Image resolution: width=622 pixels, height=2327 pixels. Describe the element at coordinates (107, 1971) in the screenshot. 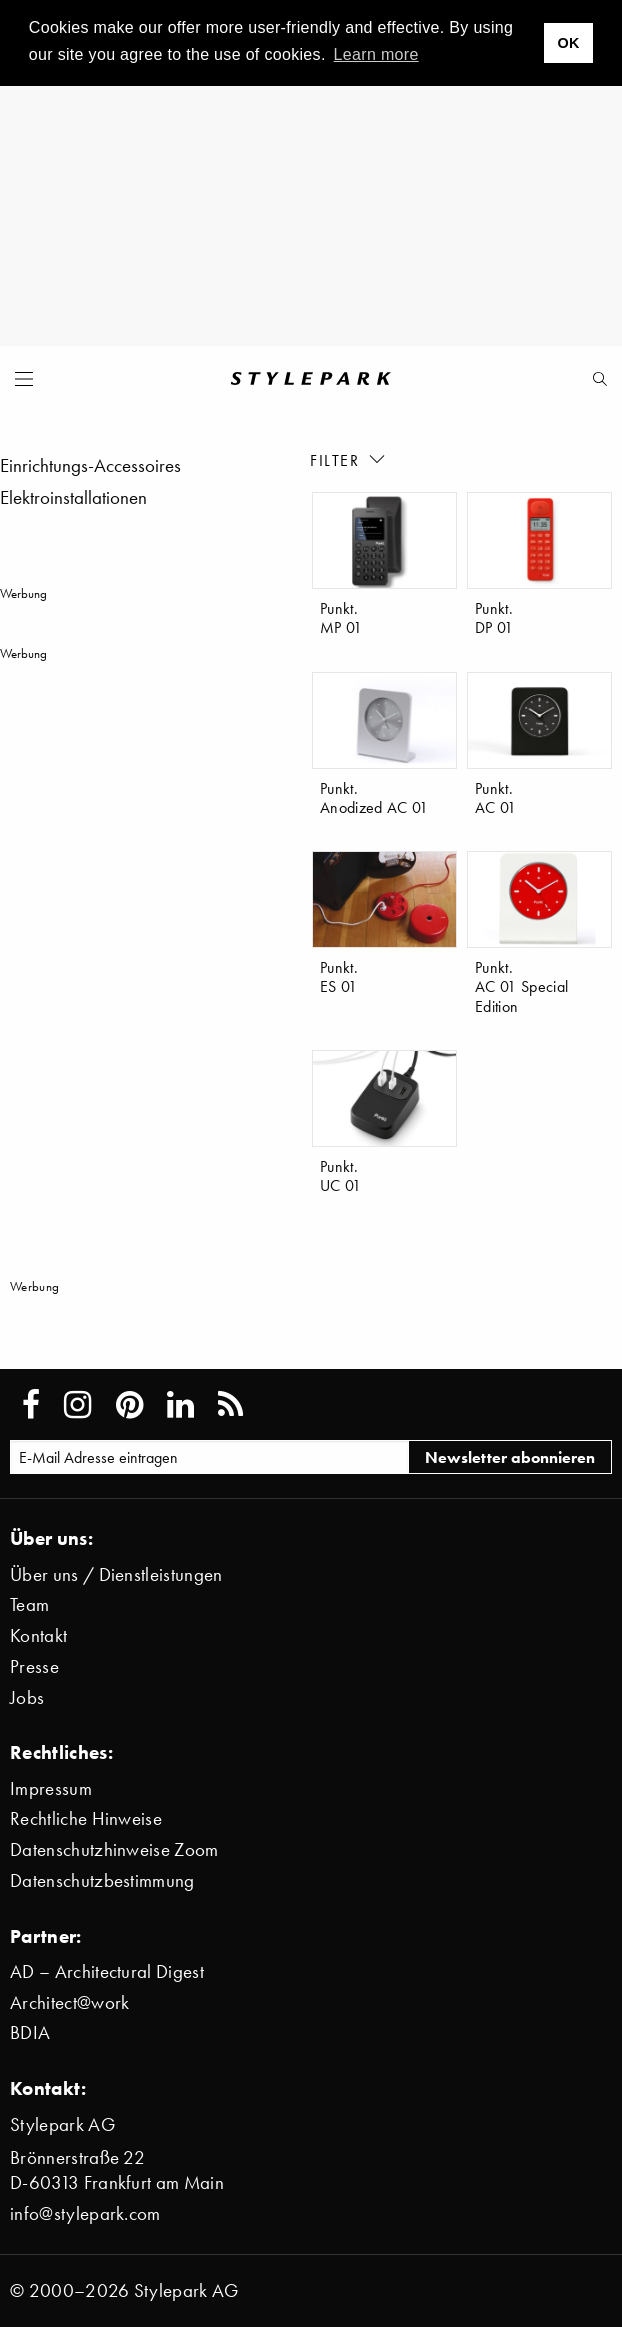

I see `AD – Architectural Digest` at that location.